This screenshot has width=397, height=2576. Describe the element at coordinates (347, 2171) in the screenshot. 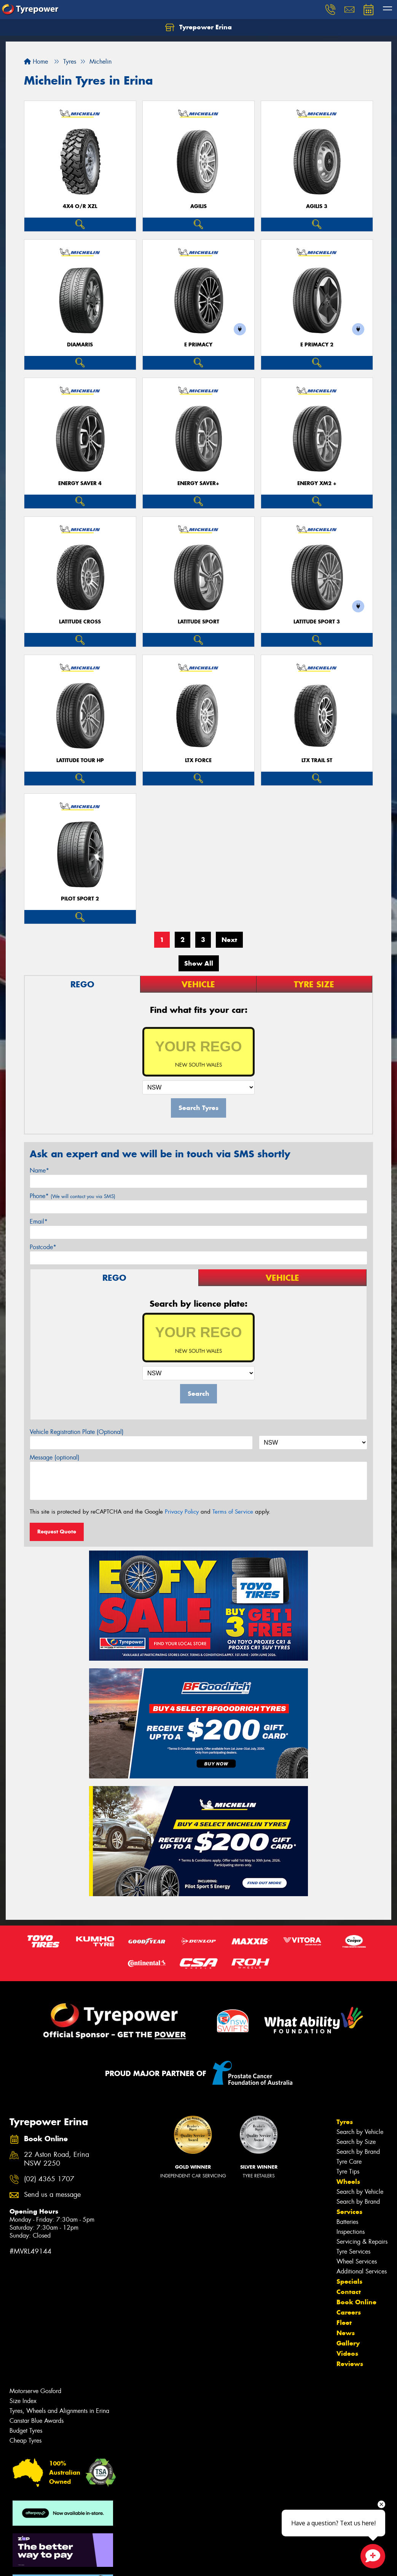

I see `Tyre Tips` at that location.